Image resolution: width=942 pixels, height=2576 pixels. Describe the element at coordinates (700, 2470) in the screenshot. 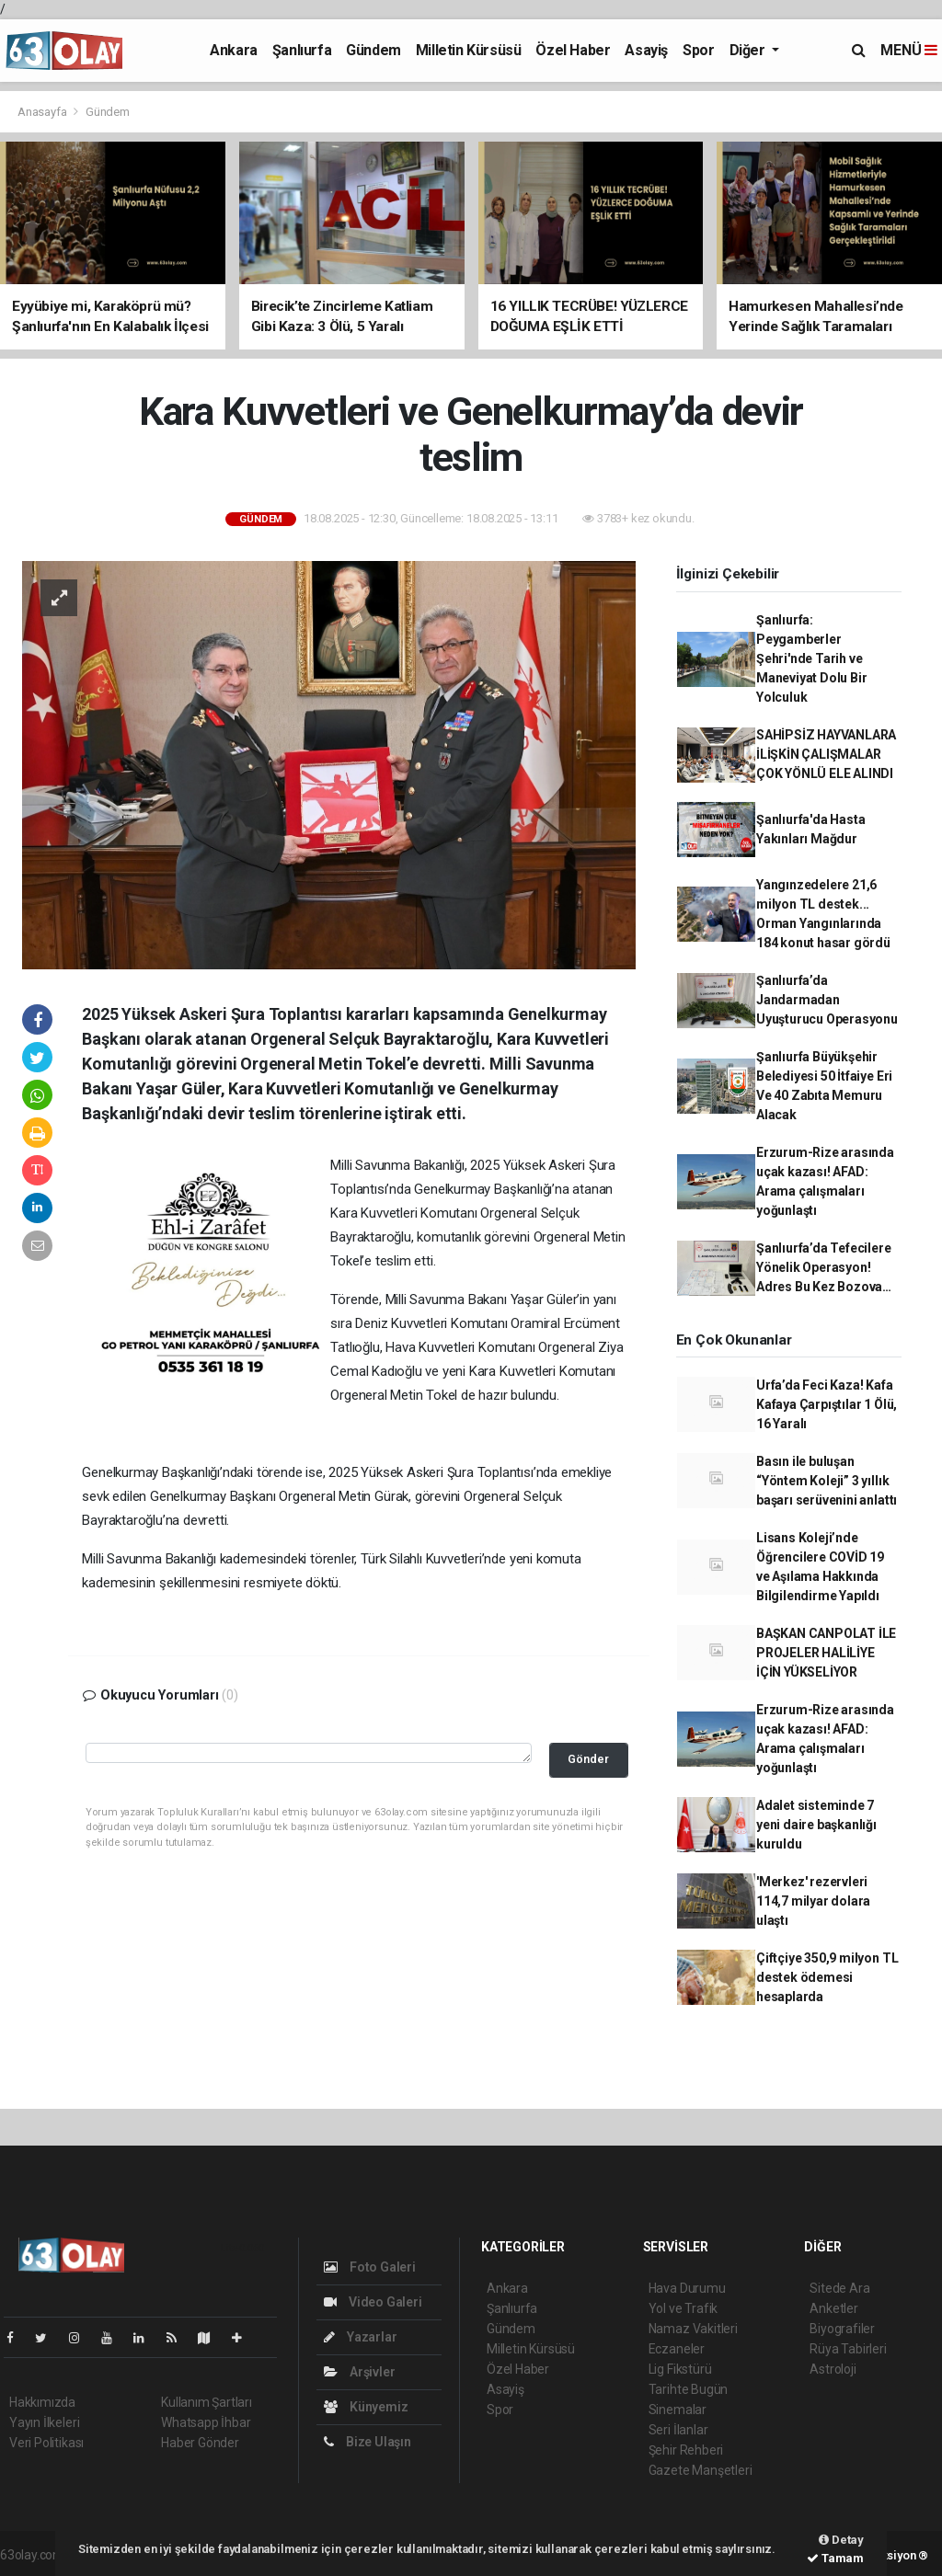

I see `Gazete Manşetleri` at that location.